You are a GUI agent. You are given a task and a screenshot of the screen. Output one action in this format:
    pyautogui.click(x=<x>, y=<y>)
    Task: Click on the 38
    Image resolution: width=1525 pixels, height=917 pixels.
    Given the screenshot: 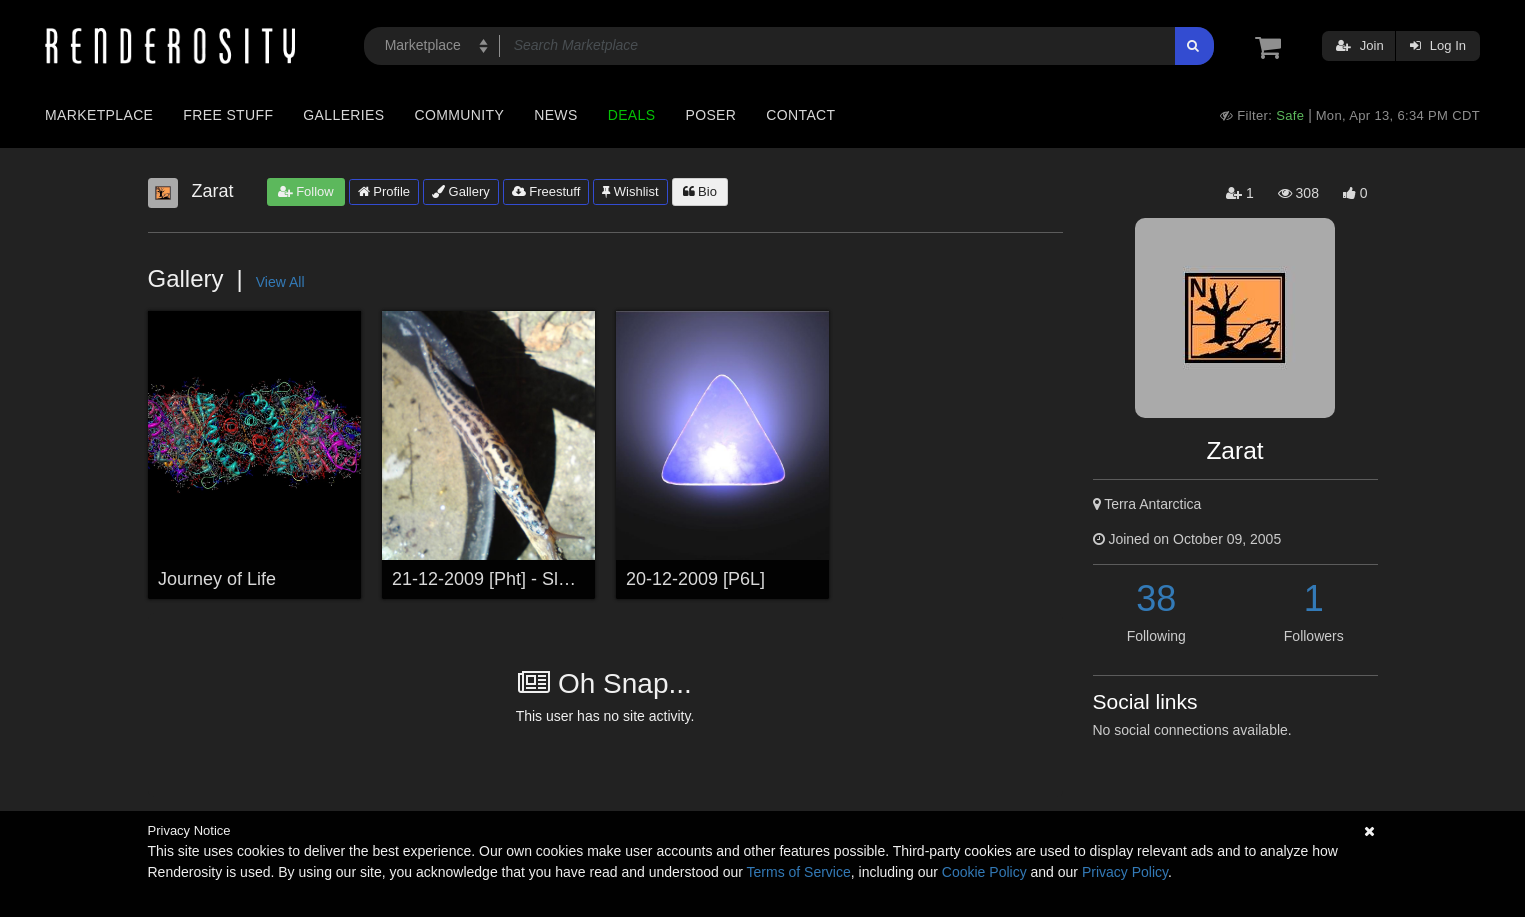 What is the action you would take?
    pyautogui.click(x=1156, y=598)
    